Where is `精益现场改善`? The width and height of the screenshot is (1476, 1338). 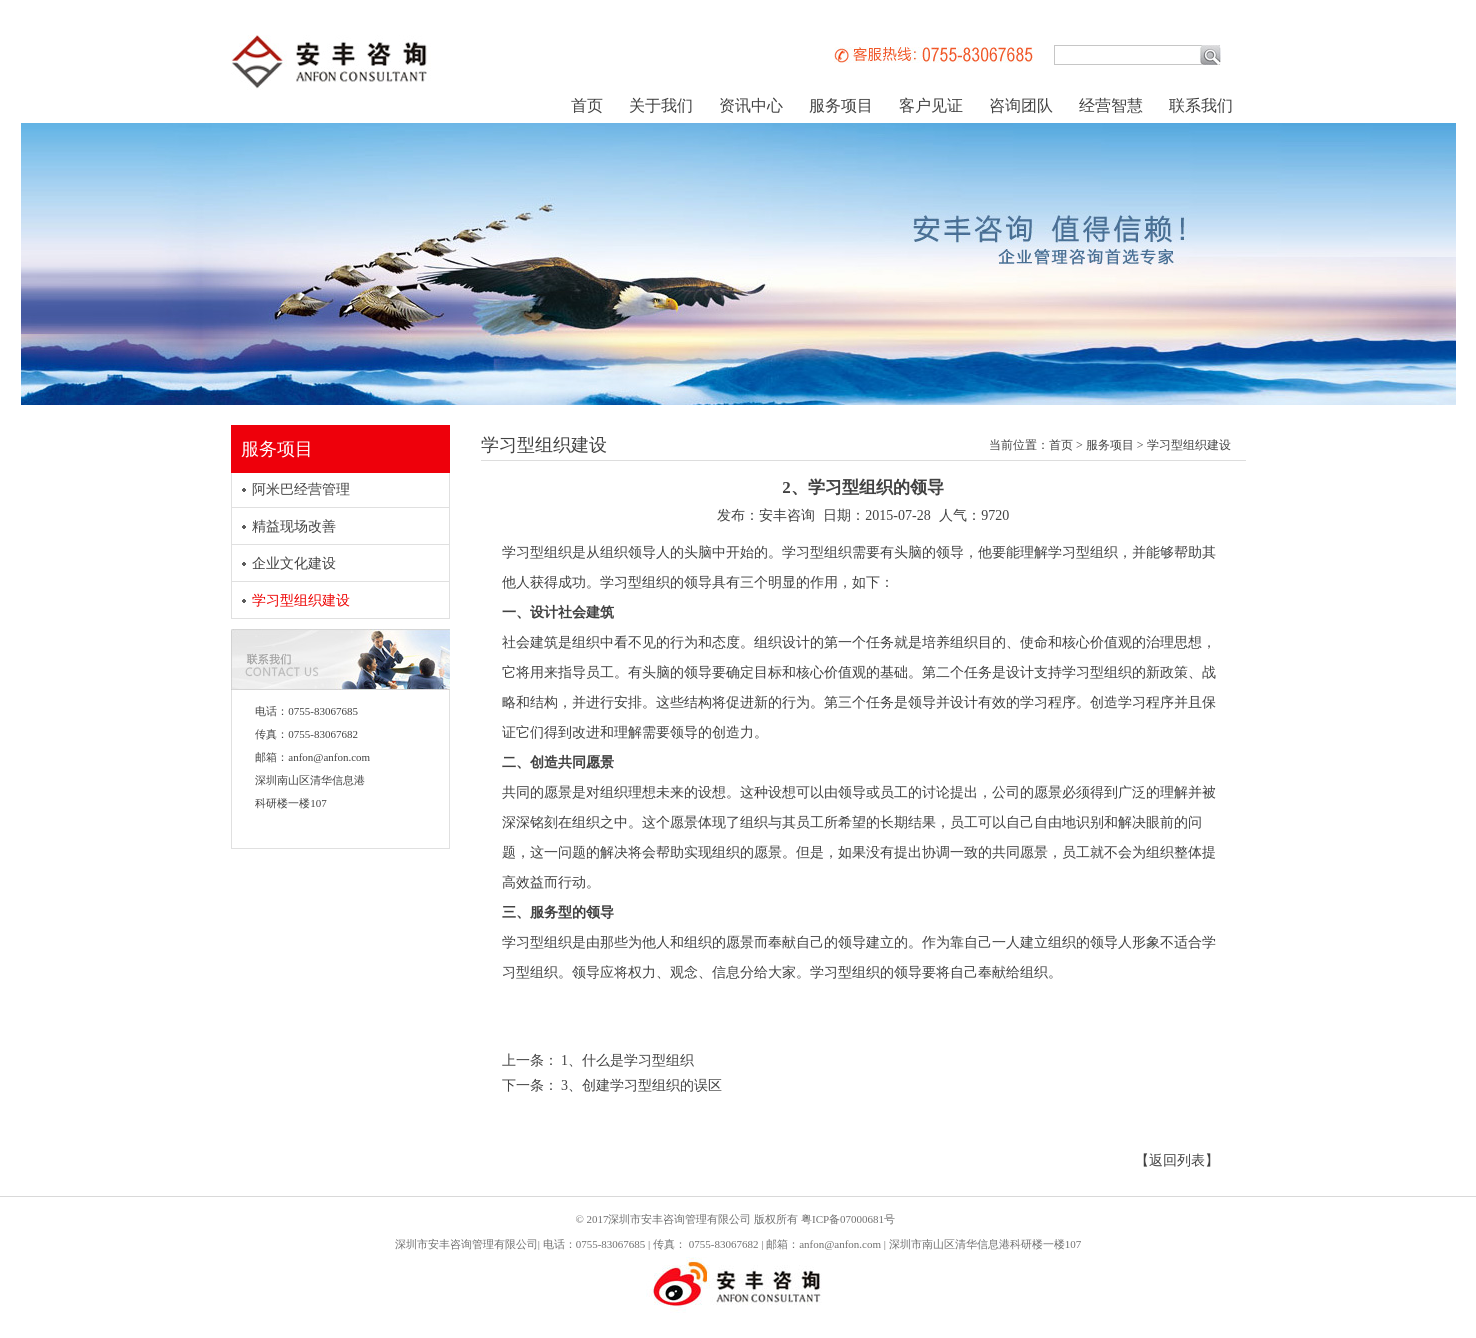 精益现场改善 is located at coordinates (294, 526).